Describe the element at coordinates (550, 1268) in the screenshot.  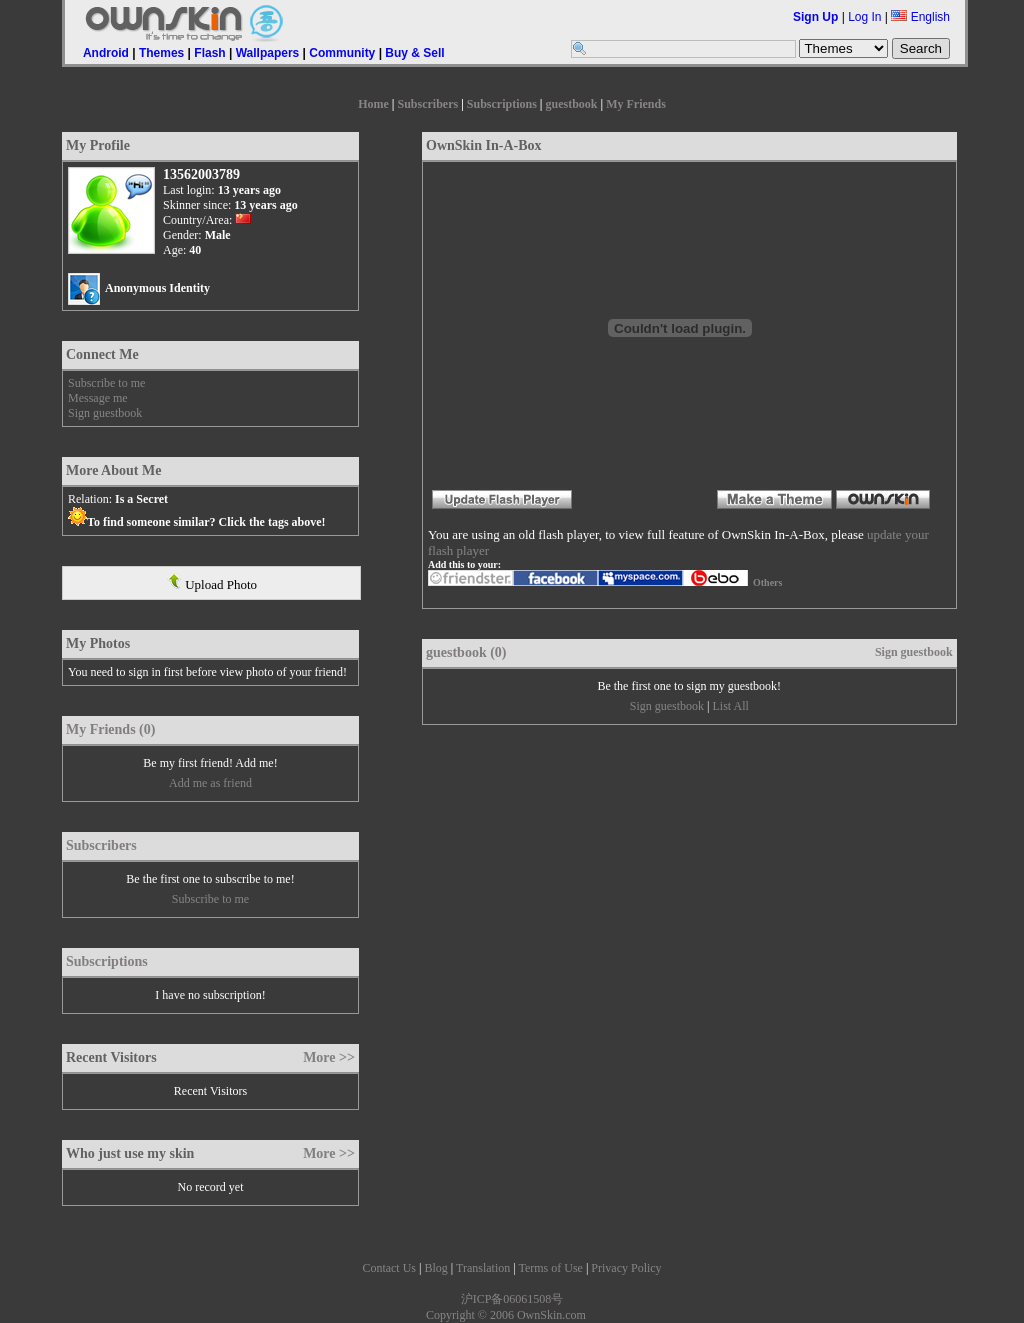
I see `Terms of Use` at that location.